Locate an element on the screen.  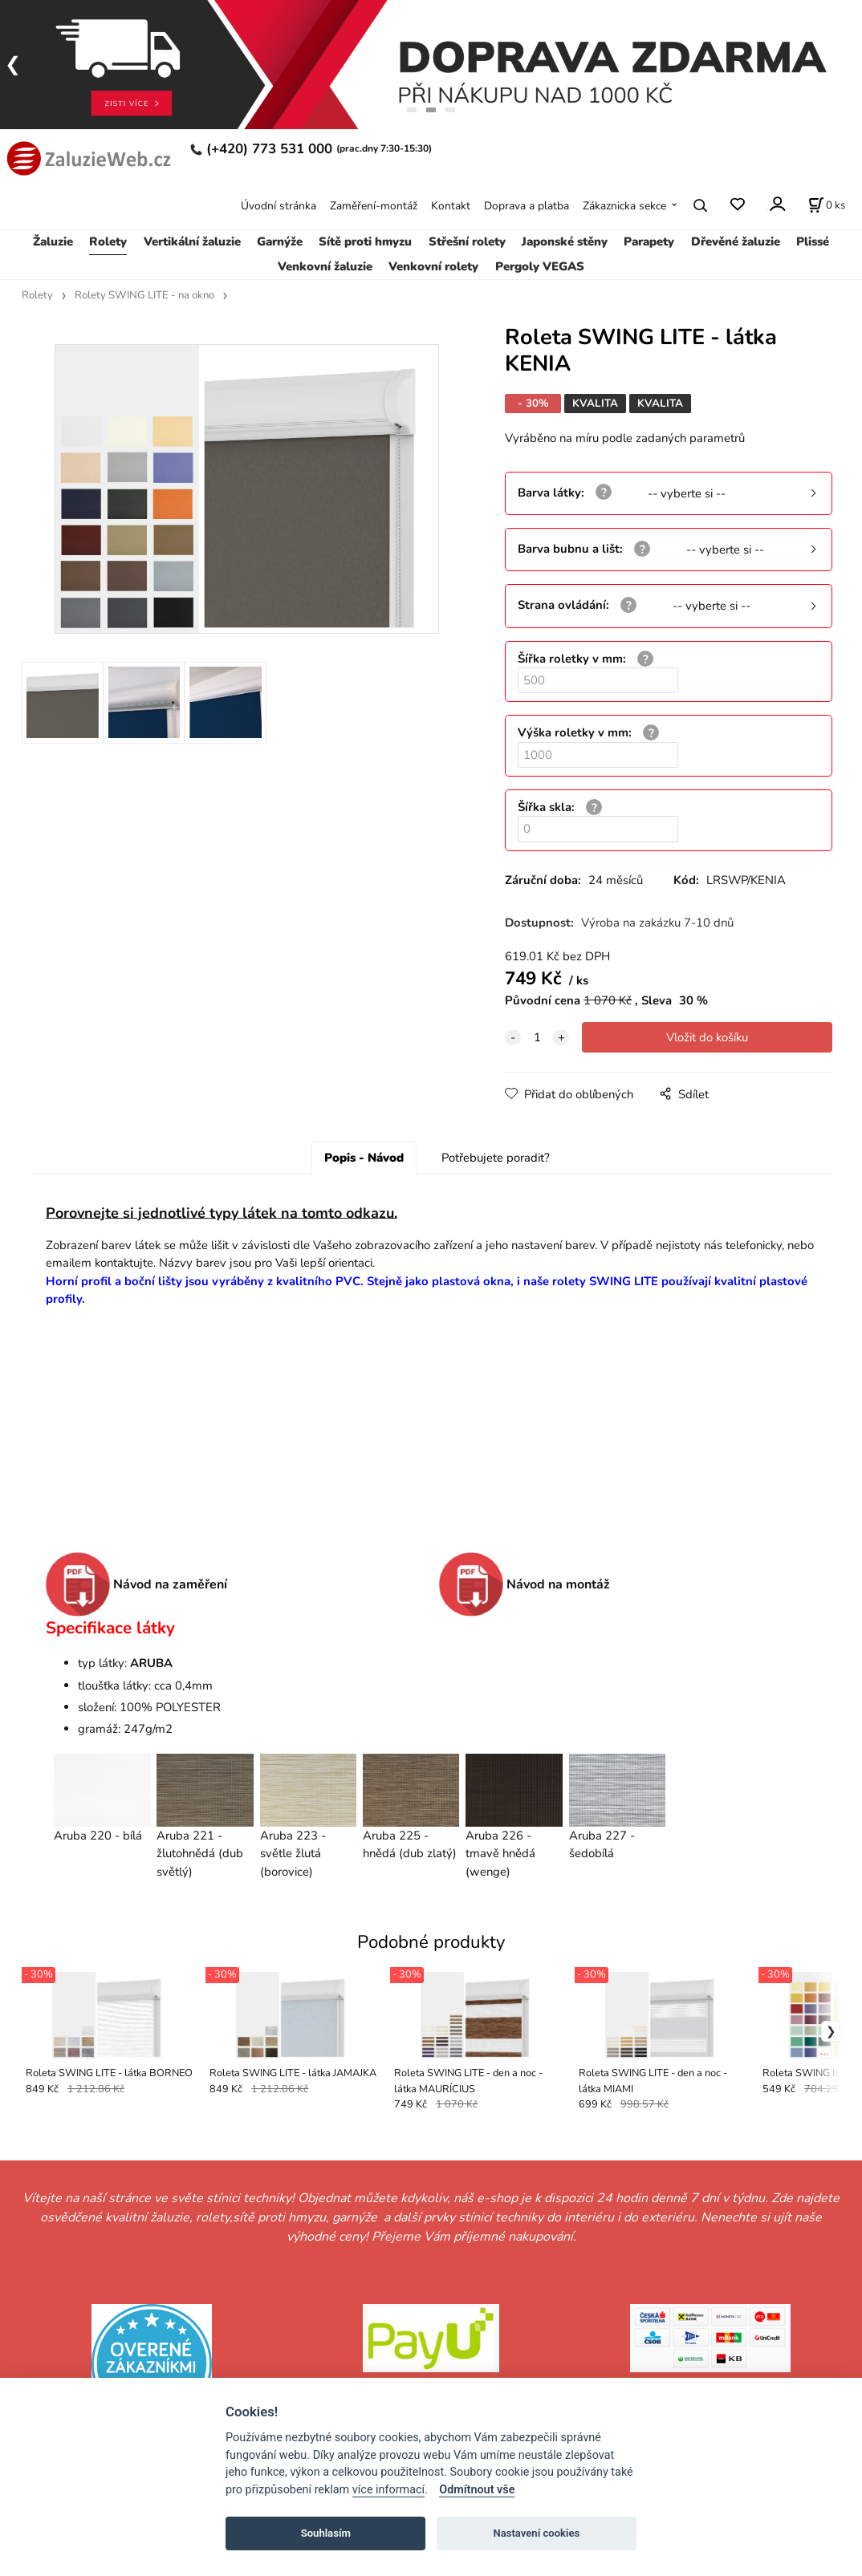
Dřevěné žaluzie is located at coordinates (735, 241).